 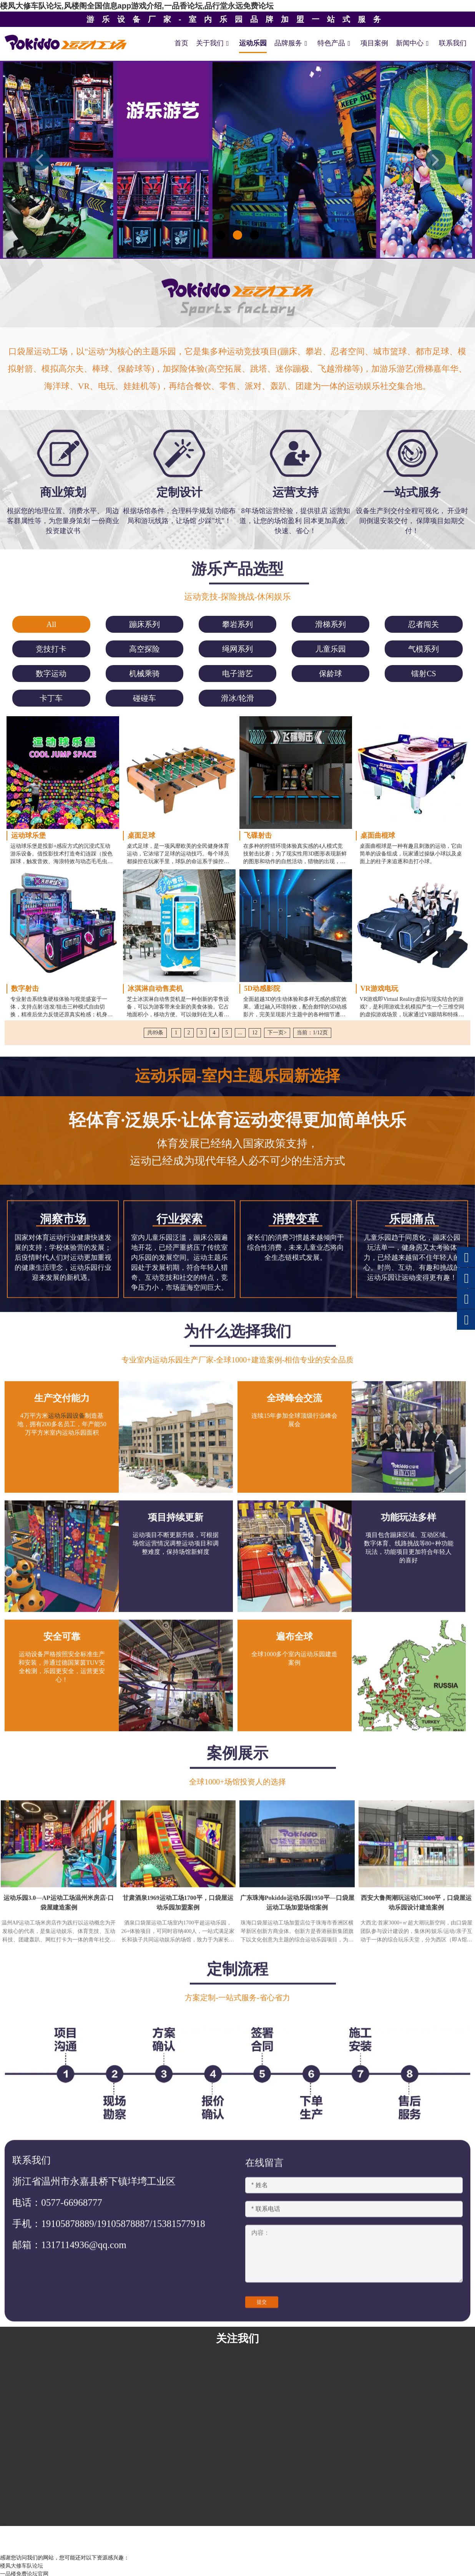 What do you see at coordinates (21, 2566) in the screenshot?
I see `楼凤大修车队论坛` at bounding box center [21, 2566].